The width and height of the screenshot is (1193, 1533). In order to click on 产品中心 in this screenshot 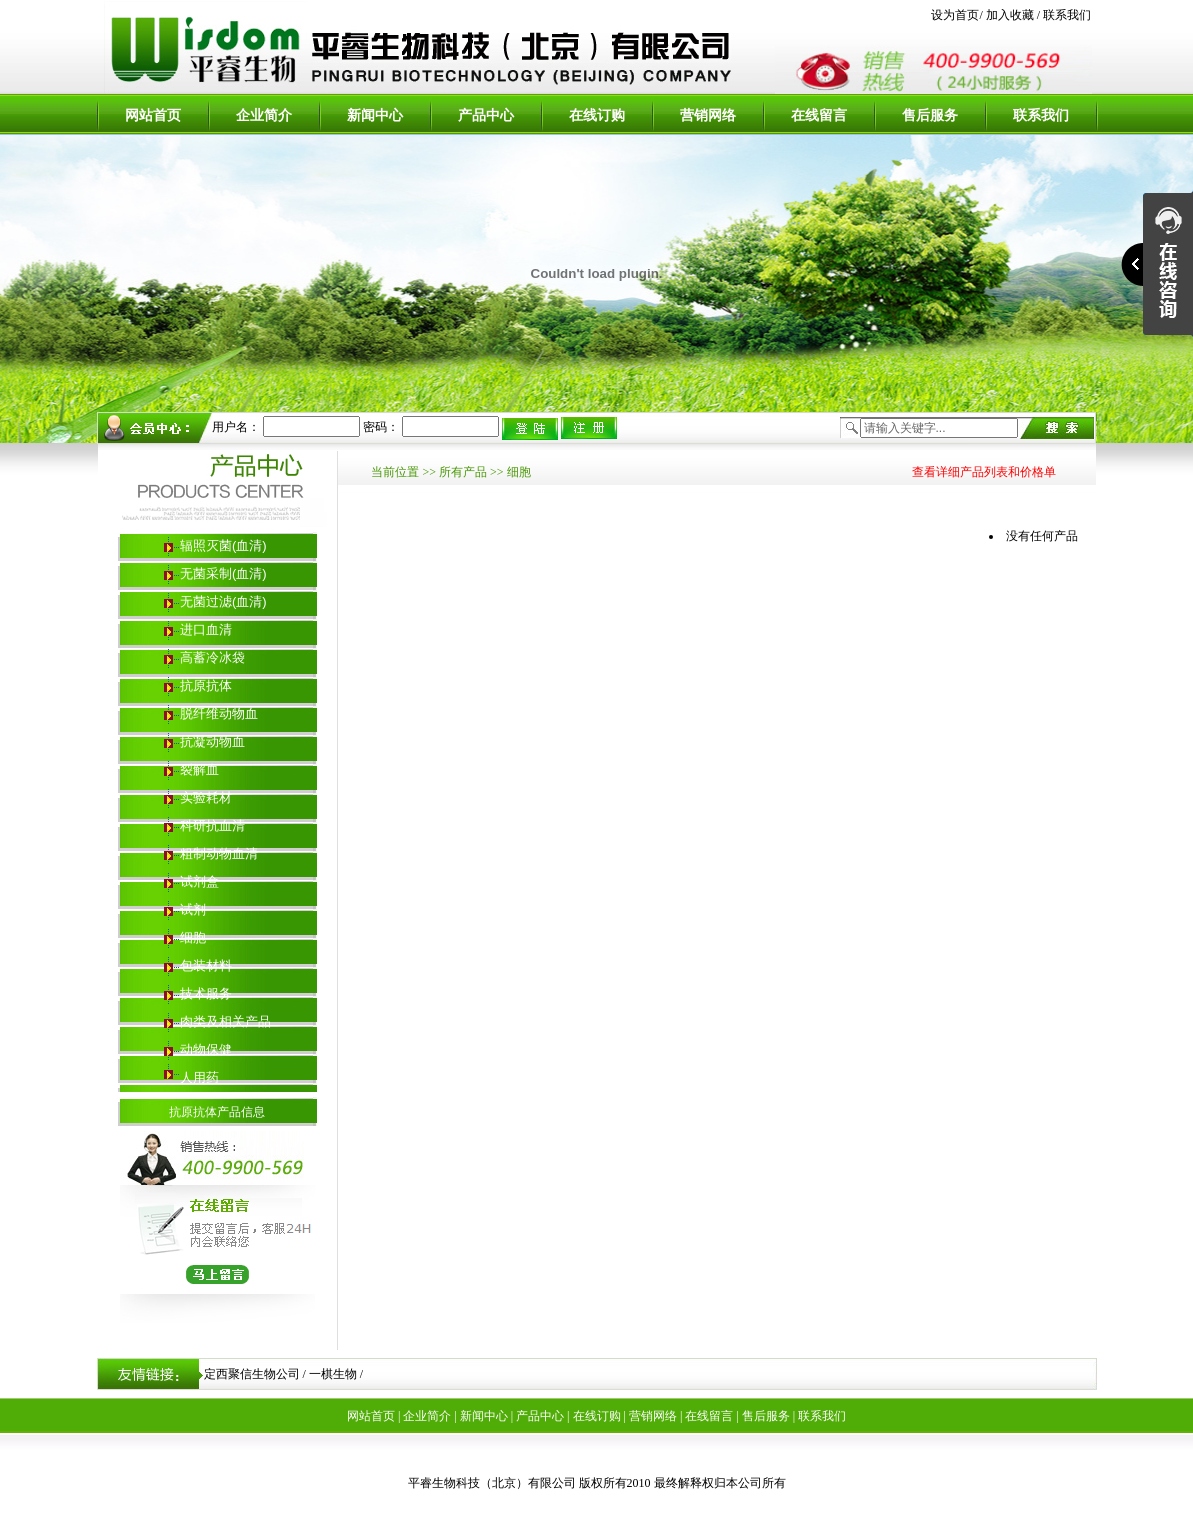, I will do `click(486, 115)`.